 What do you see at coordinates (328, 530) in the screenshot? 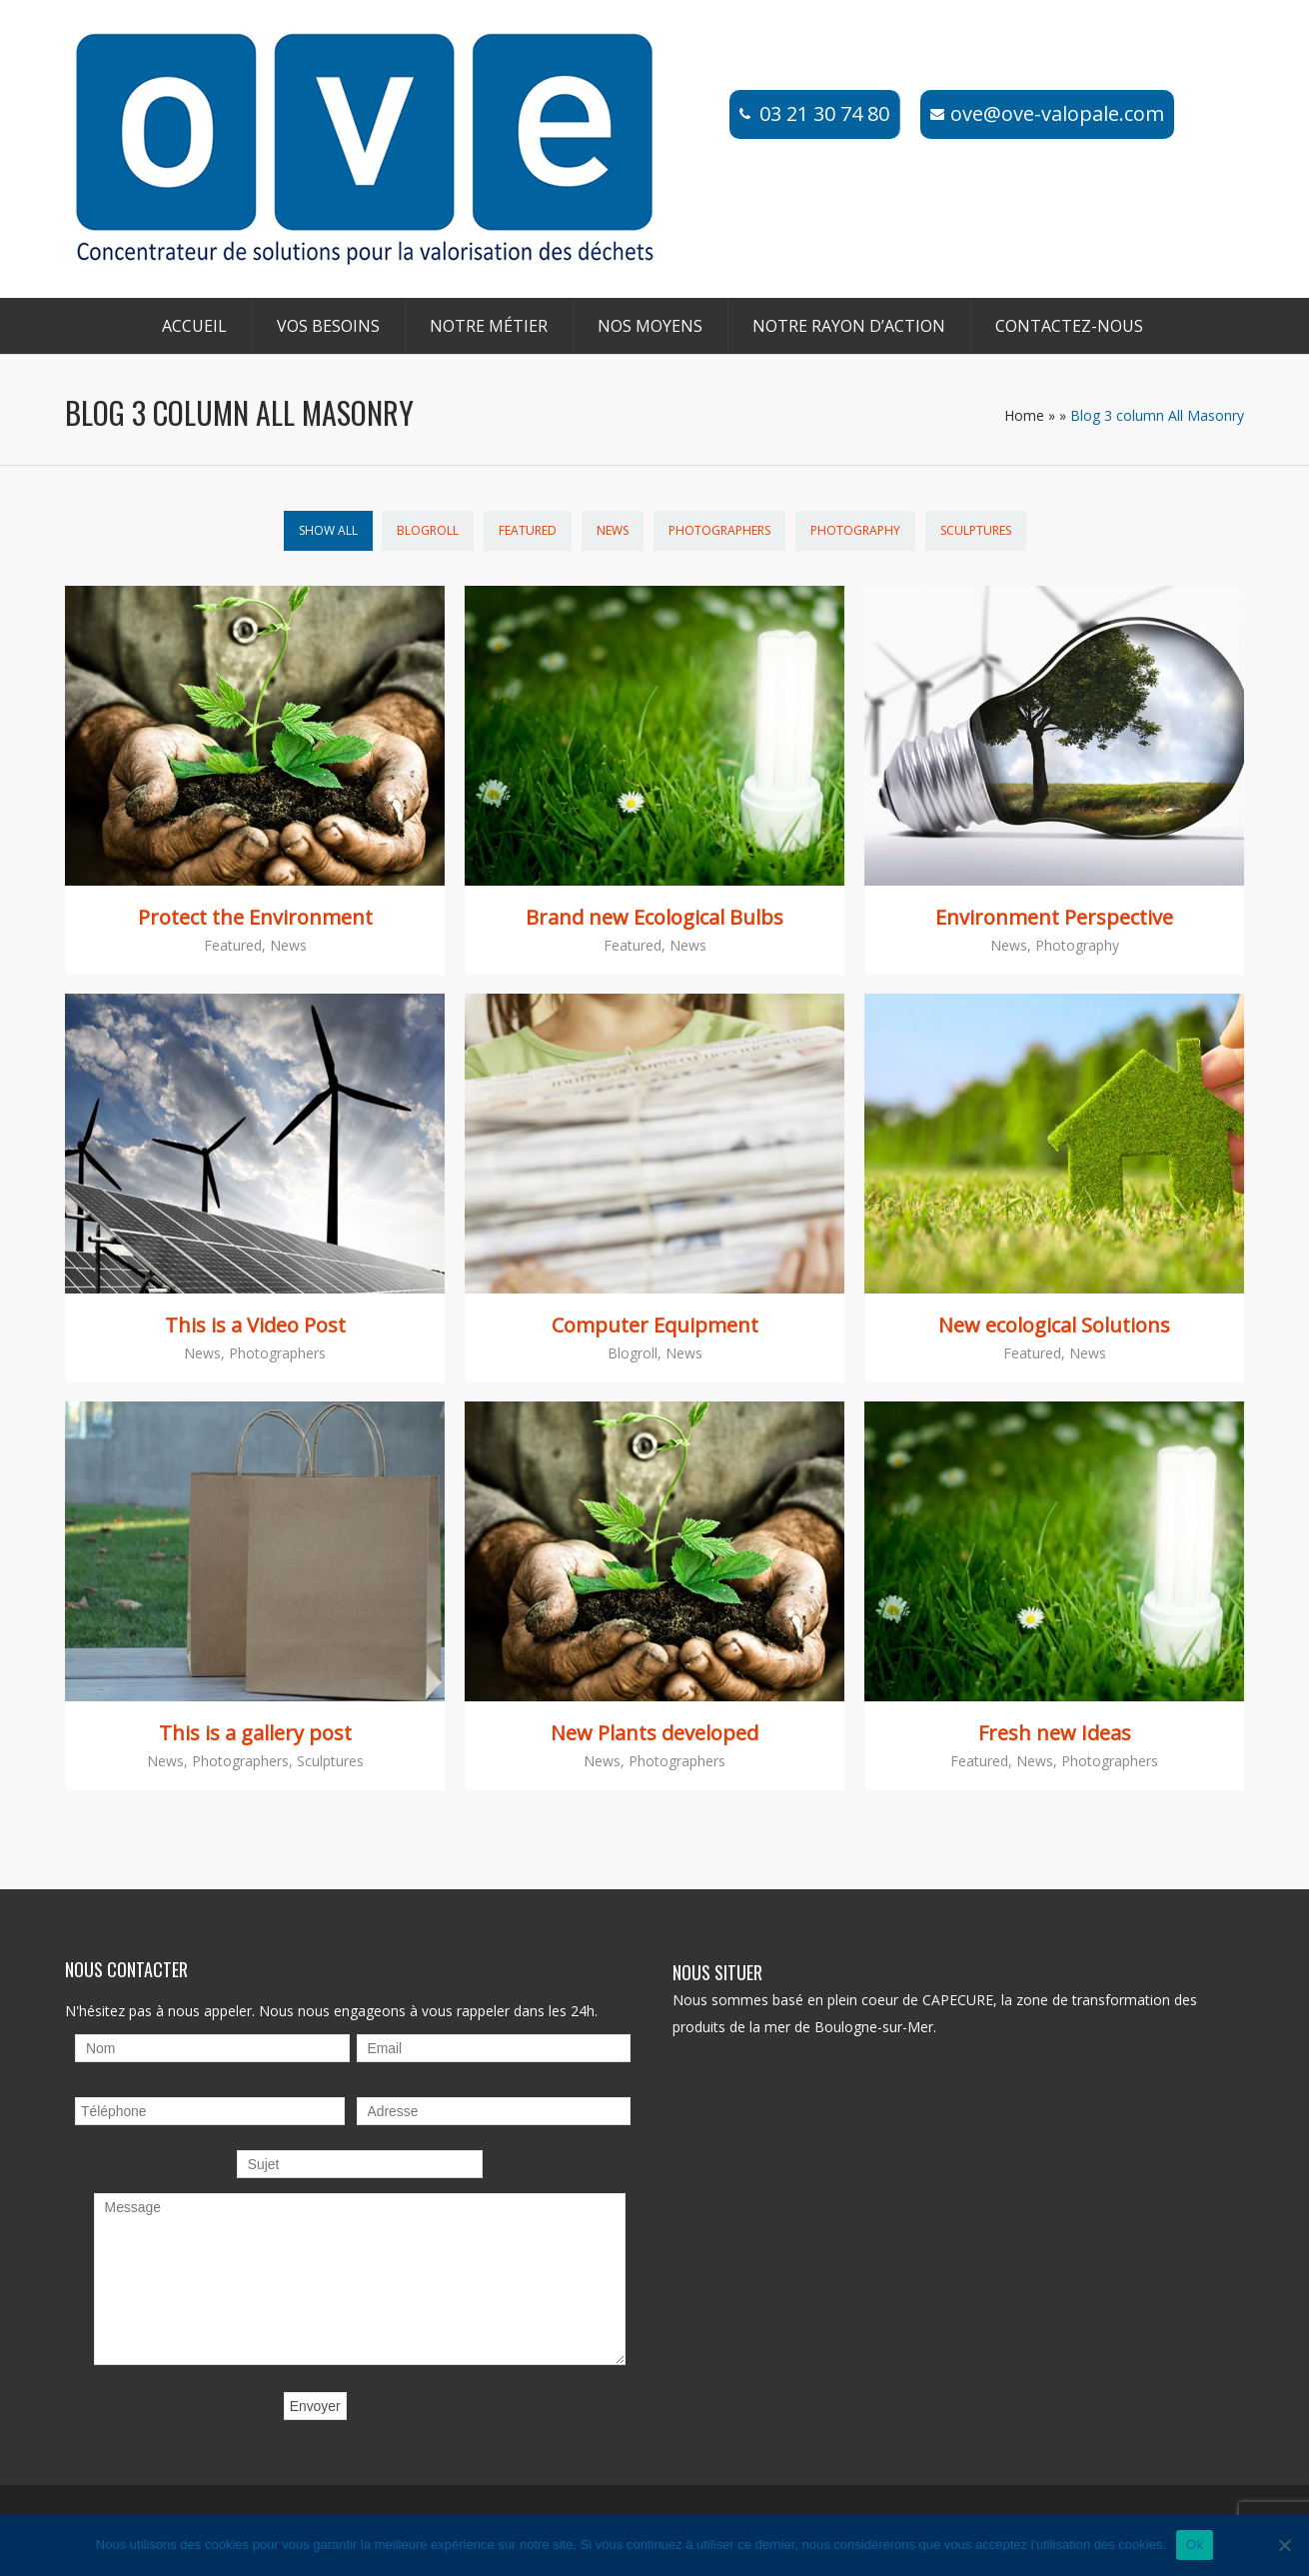
I see `Show All` at bounding box center [328, 530].